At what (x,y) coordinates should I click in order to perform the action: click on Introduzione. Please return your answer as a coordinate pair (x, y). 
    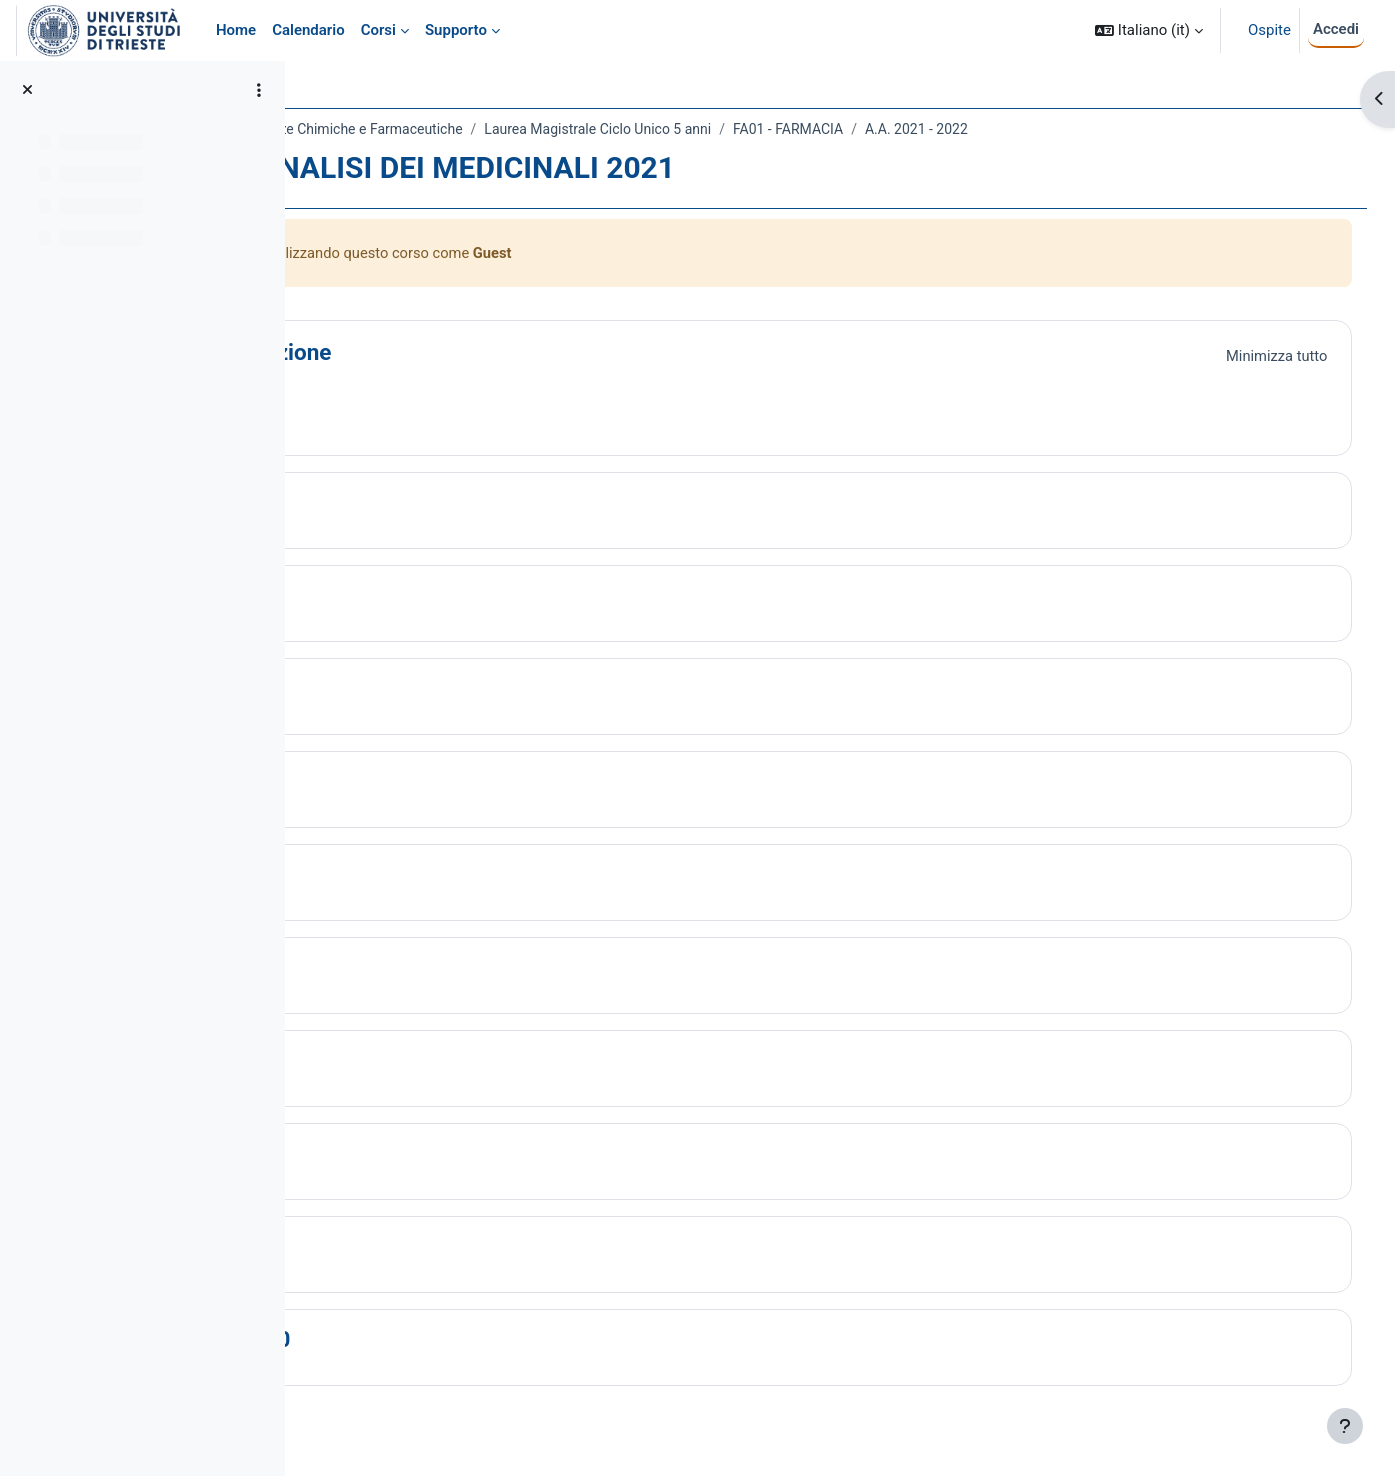
    Looking at the image, I should click on (446, 353).